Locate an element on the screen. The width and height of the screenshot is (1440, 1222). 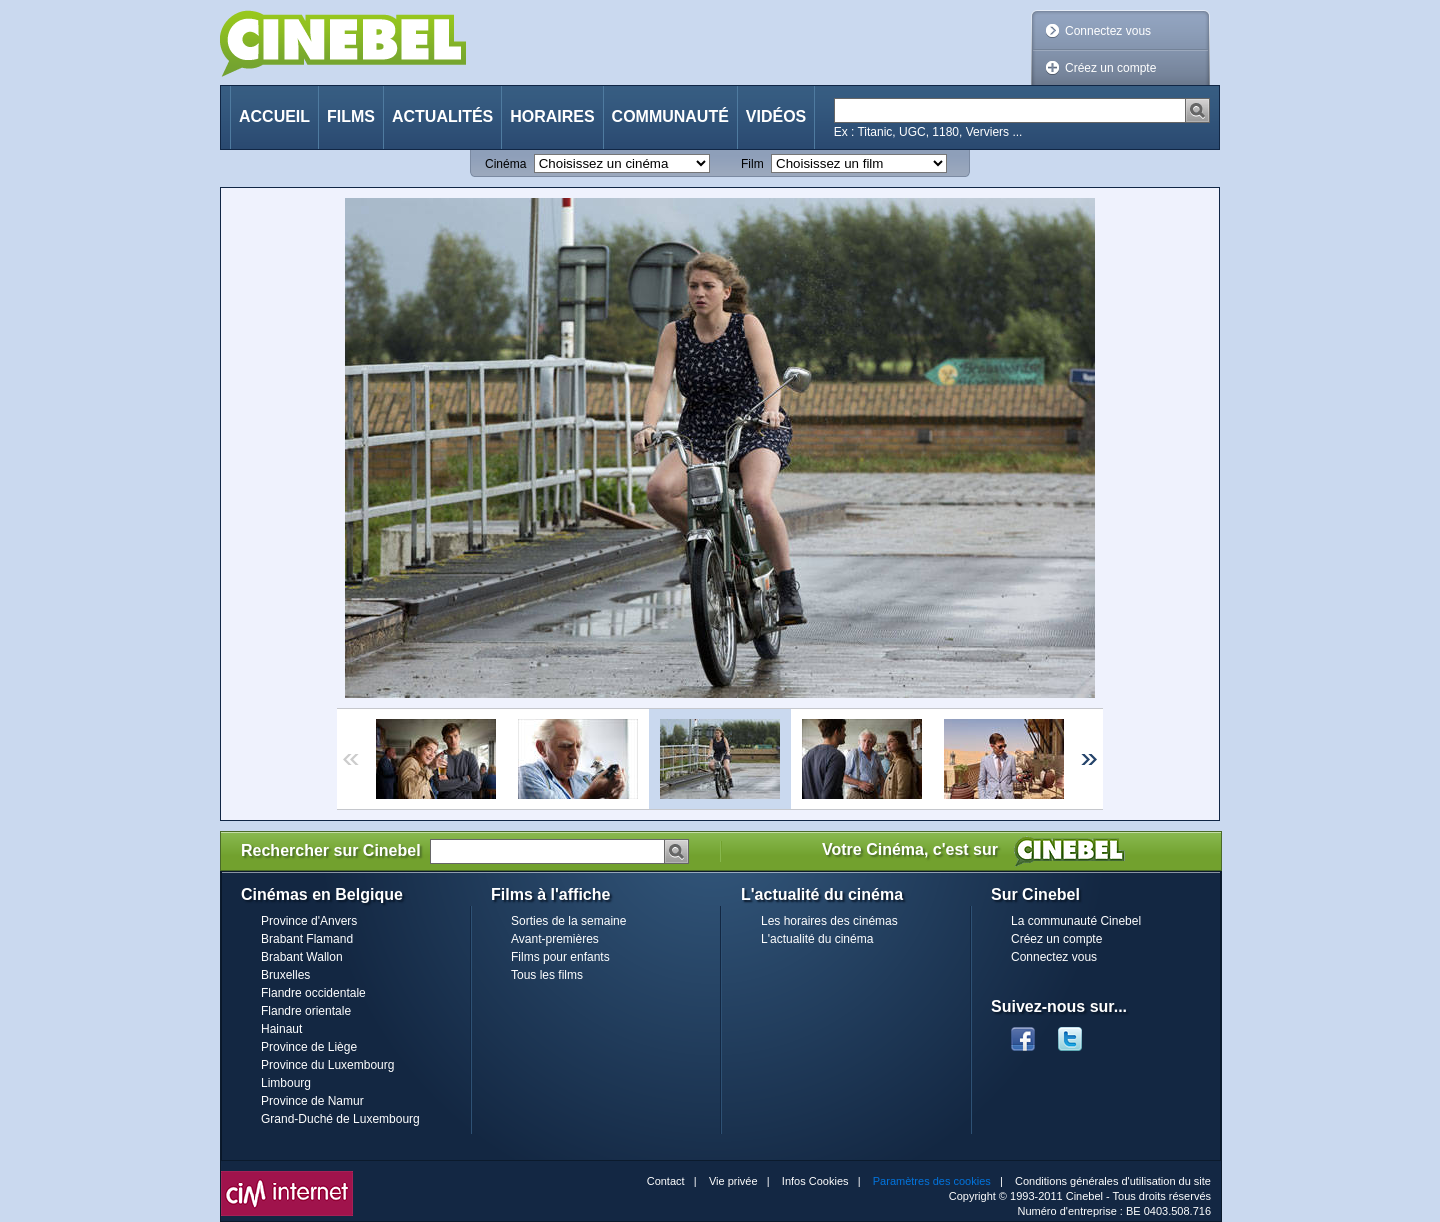
Film is located at coordinates (752, 164).